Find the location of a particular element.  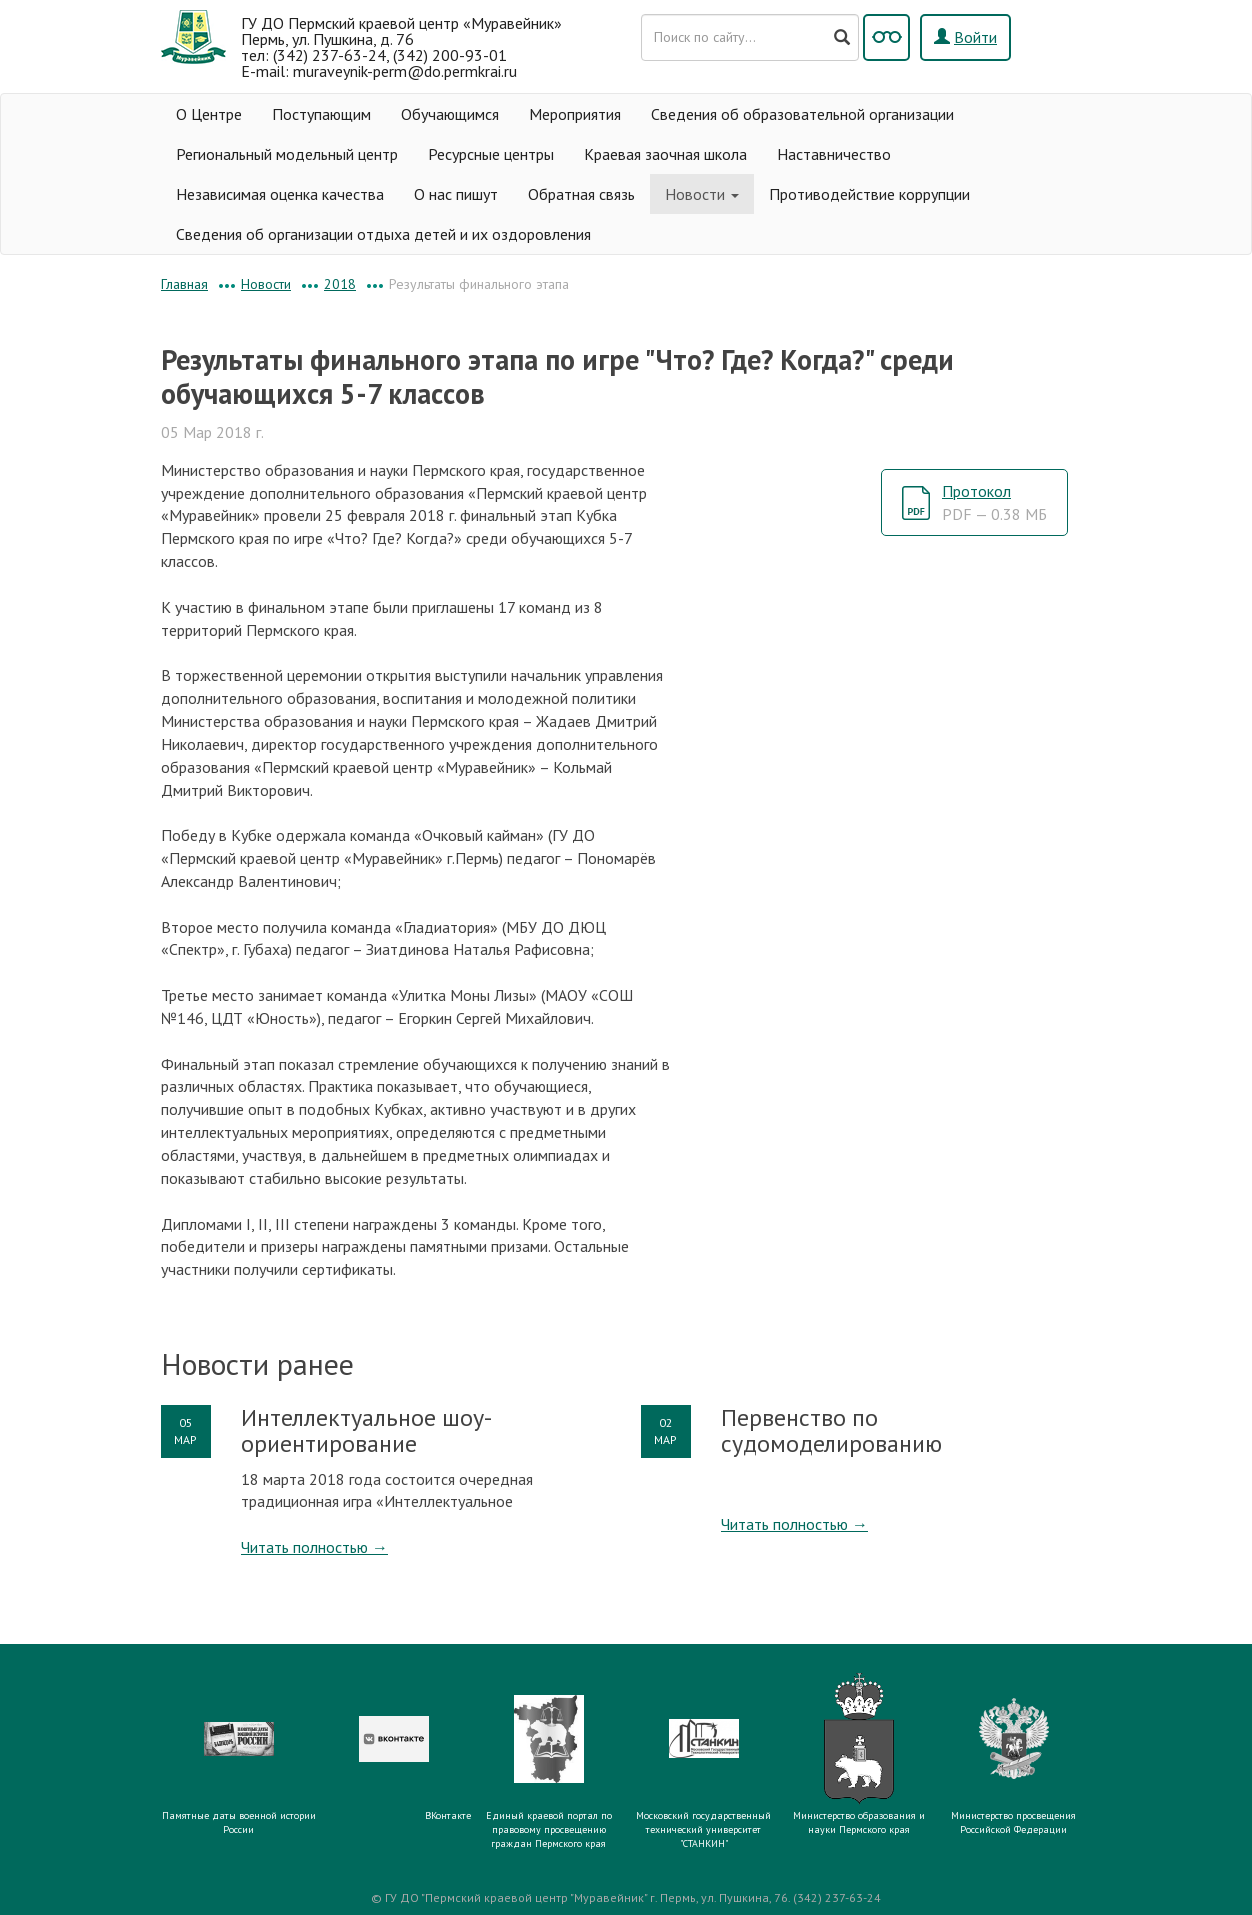

Краевая заочная школа is located at coordinates (665, 154).